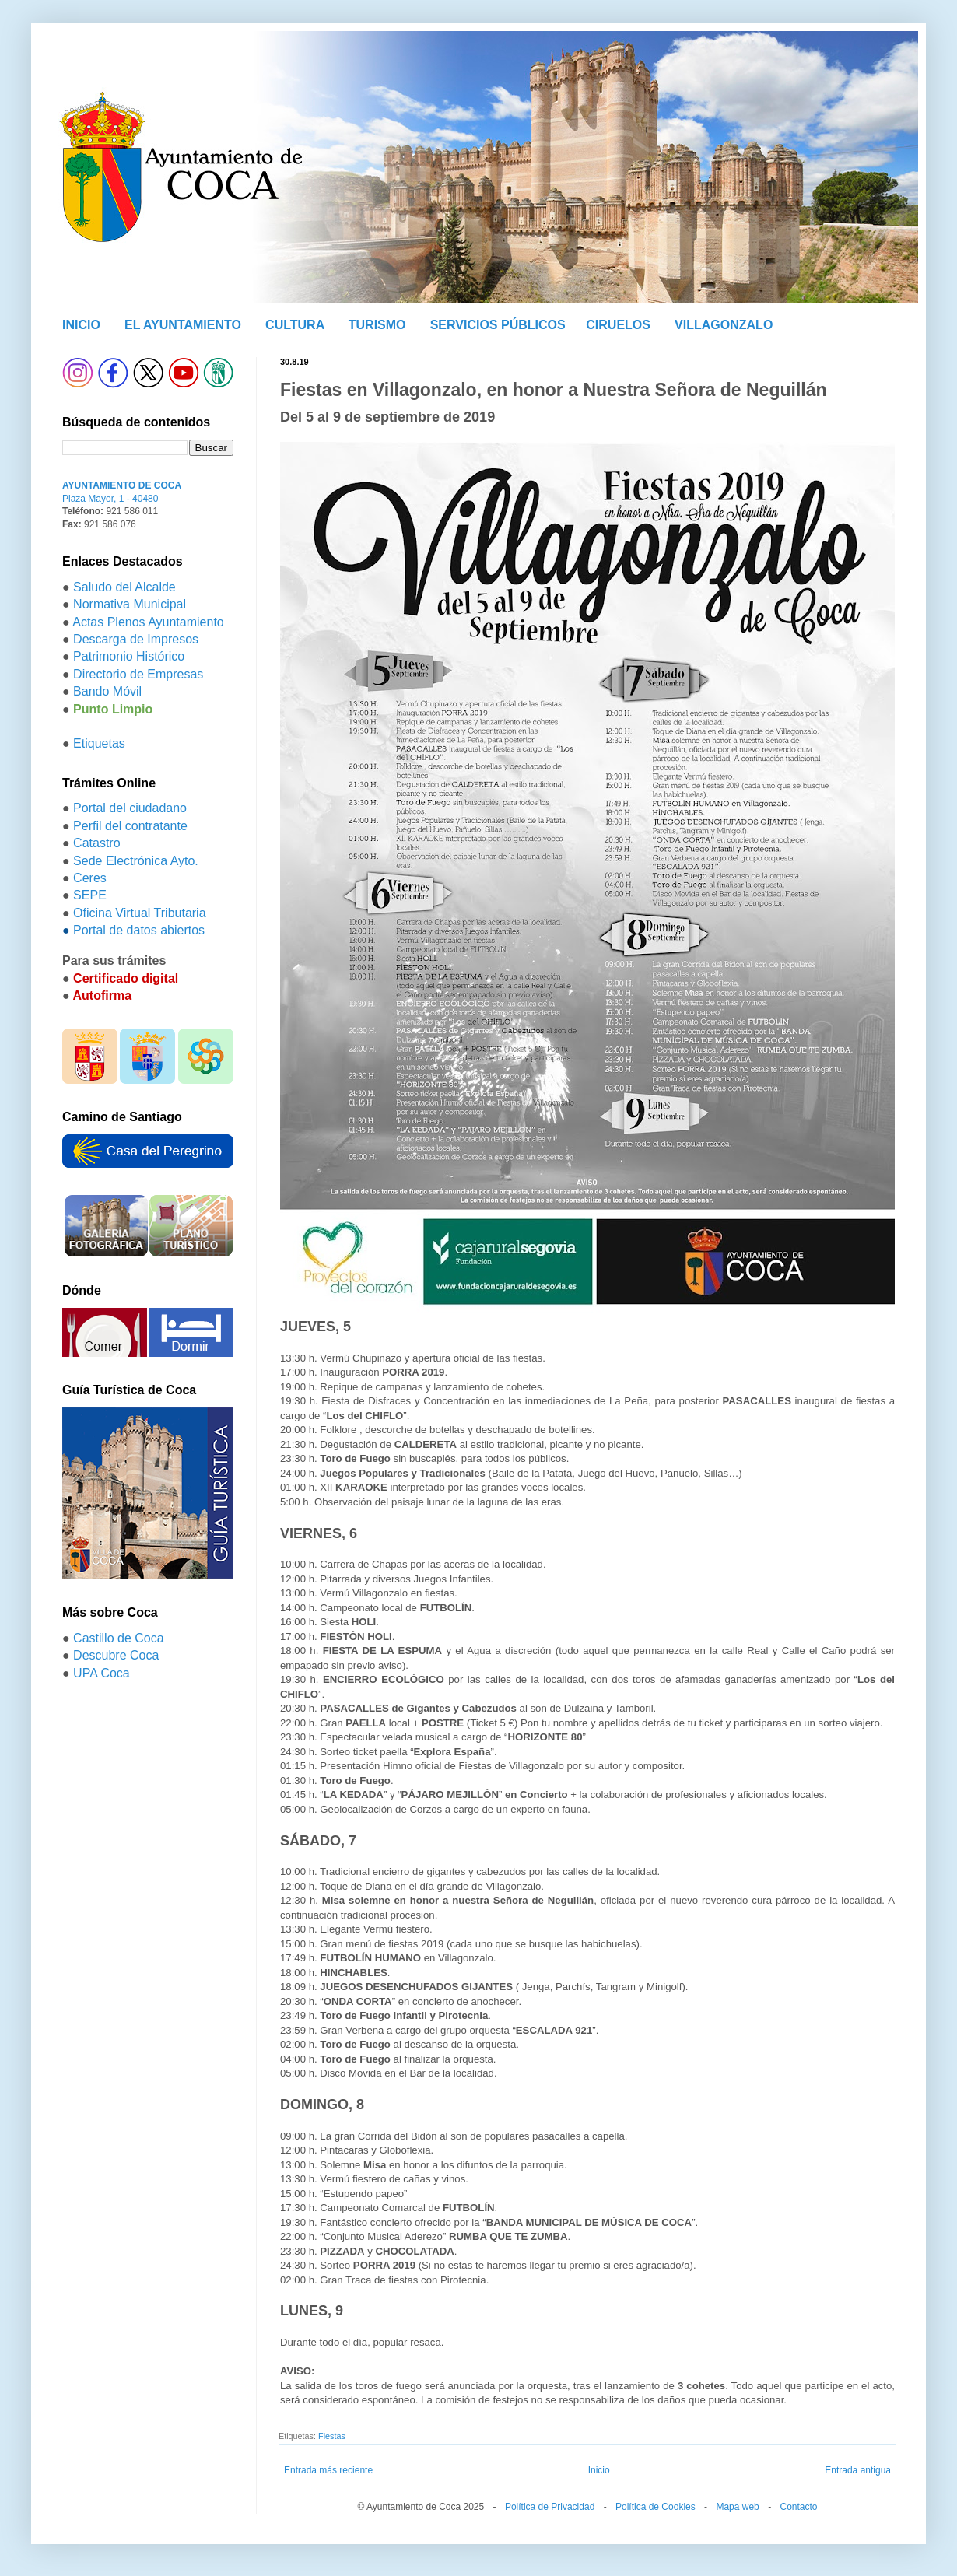  Describe the element at coordinates (498, 324) in the screenshot. I see `SERVICIOS PÚBLICOS` at that location.